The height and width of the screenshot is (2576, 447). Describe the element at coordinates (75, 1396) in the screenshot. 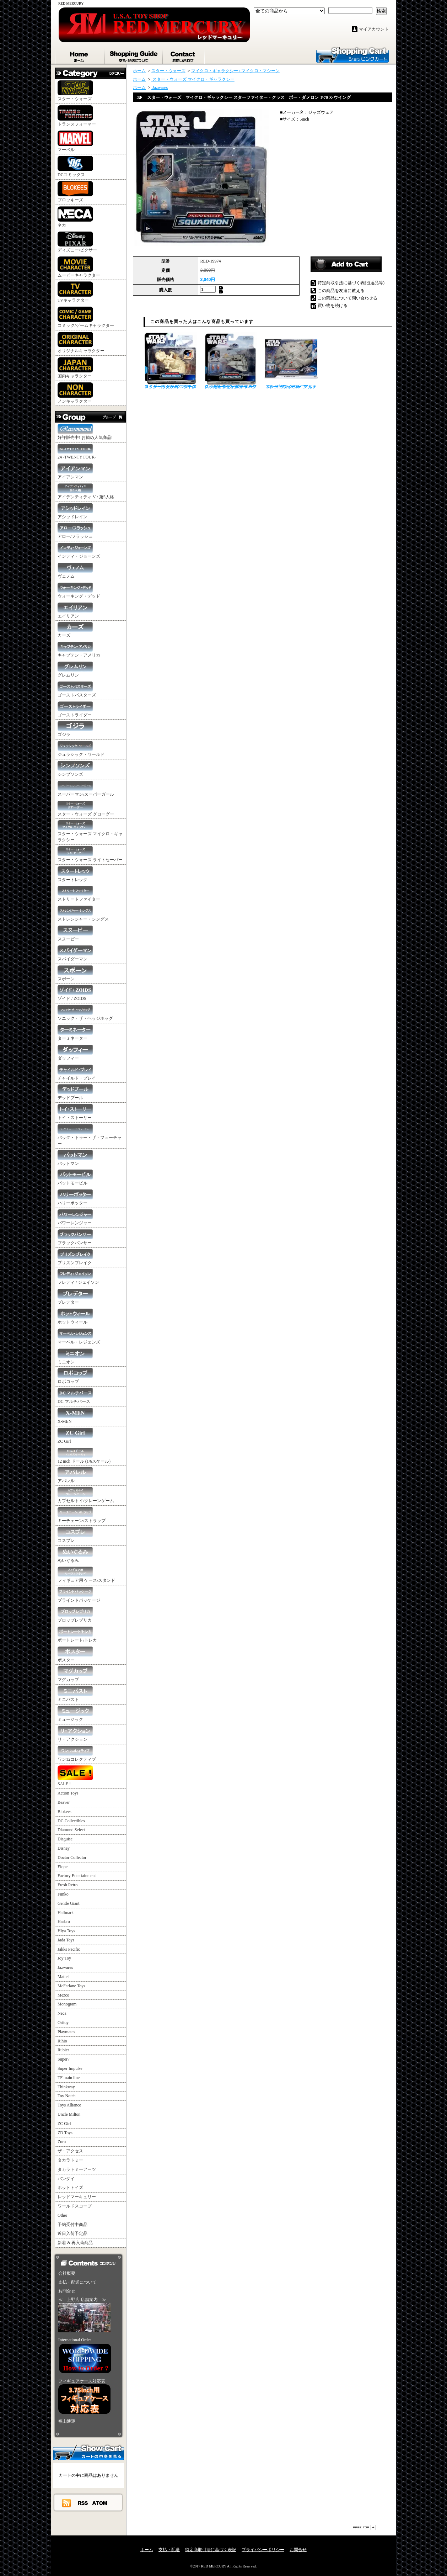

I see `DC マルチバース` at that location.